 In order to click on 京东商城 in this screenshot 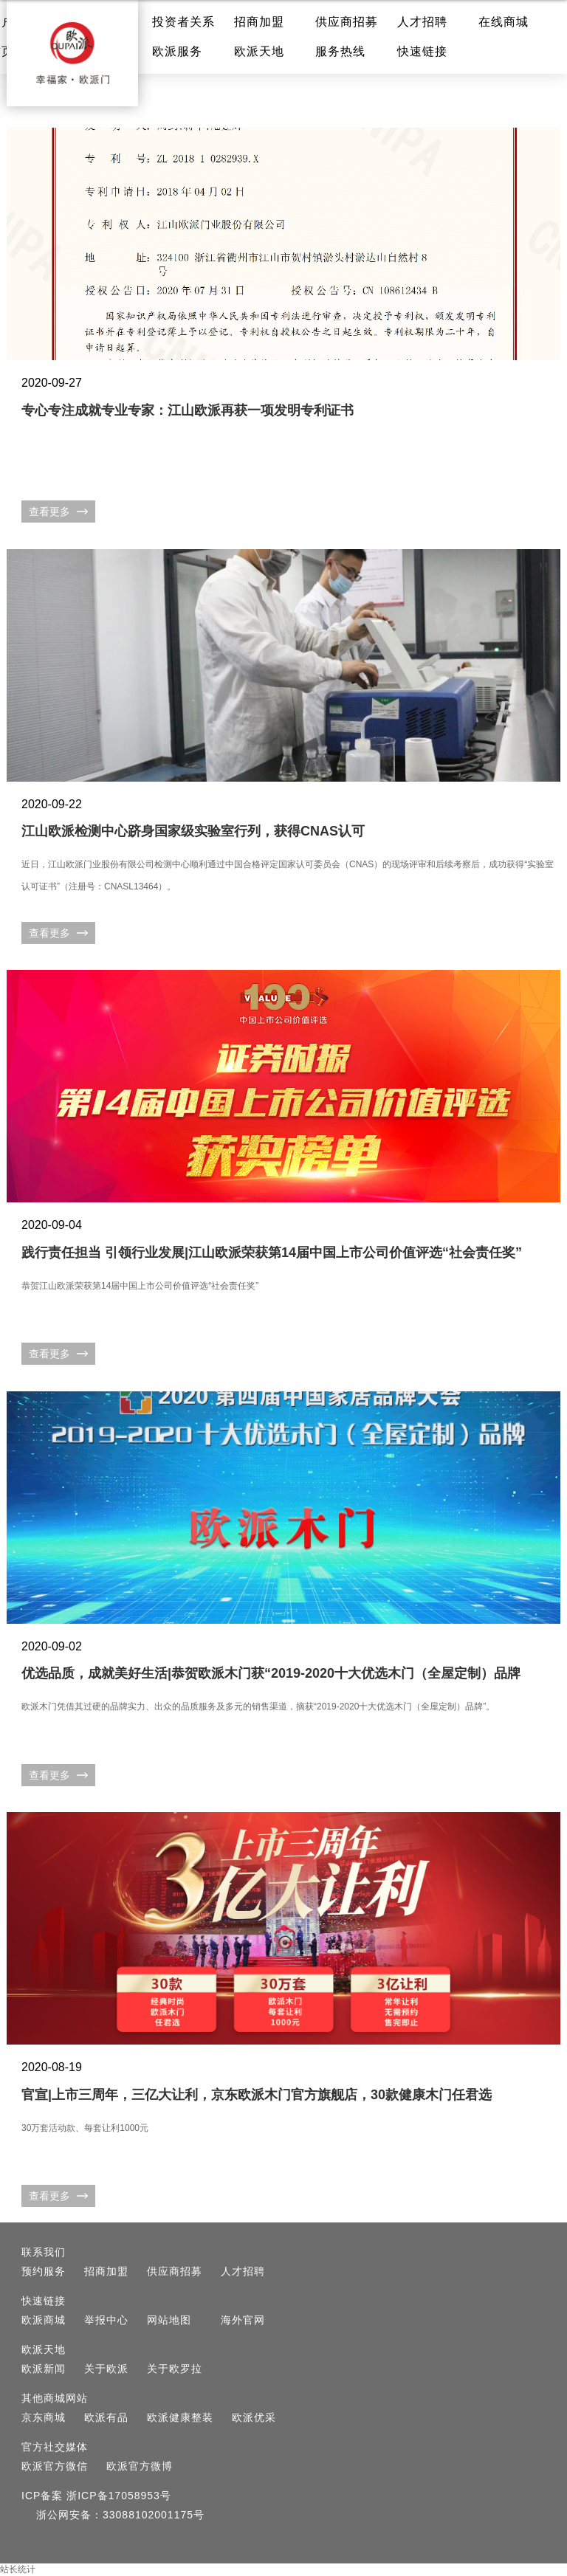, I will do `click(43, 2417)`.